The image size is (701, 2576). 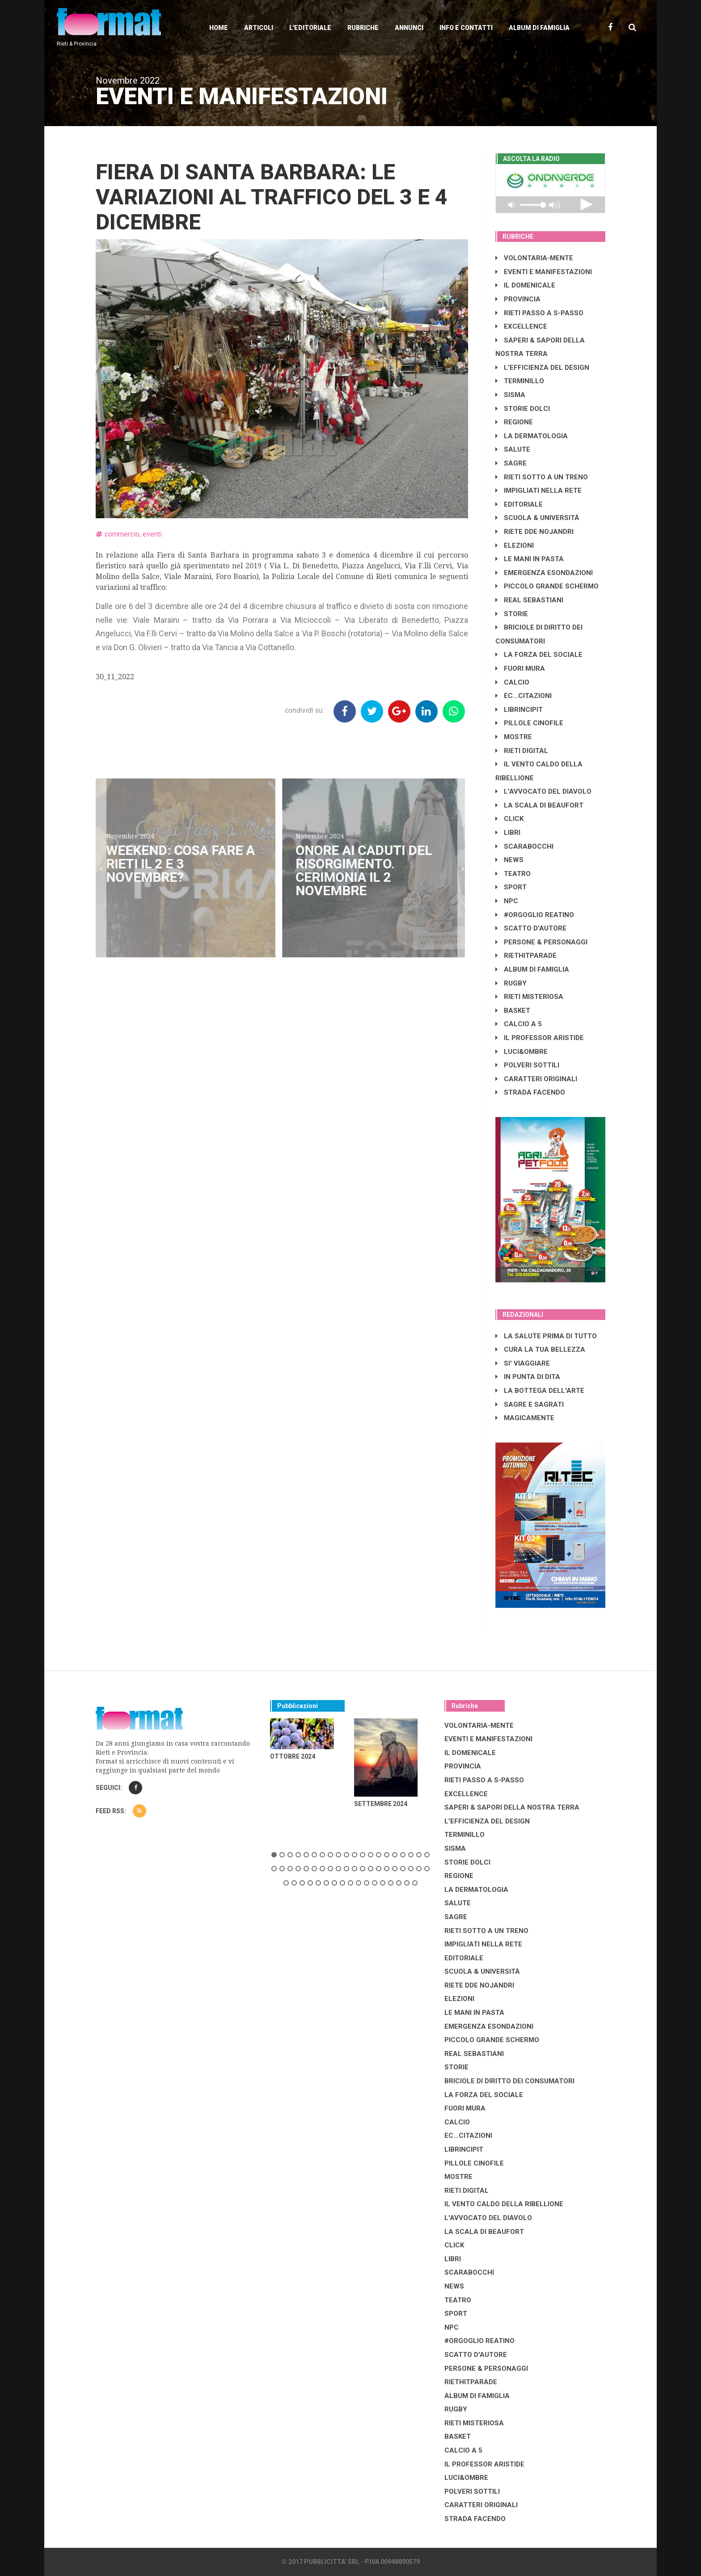 I want to click on L'editoriale, so click(x=310, y=27).